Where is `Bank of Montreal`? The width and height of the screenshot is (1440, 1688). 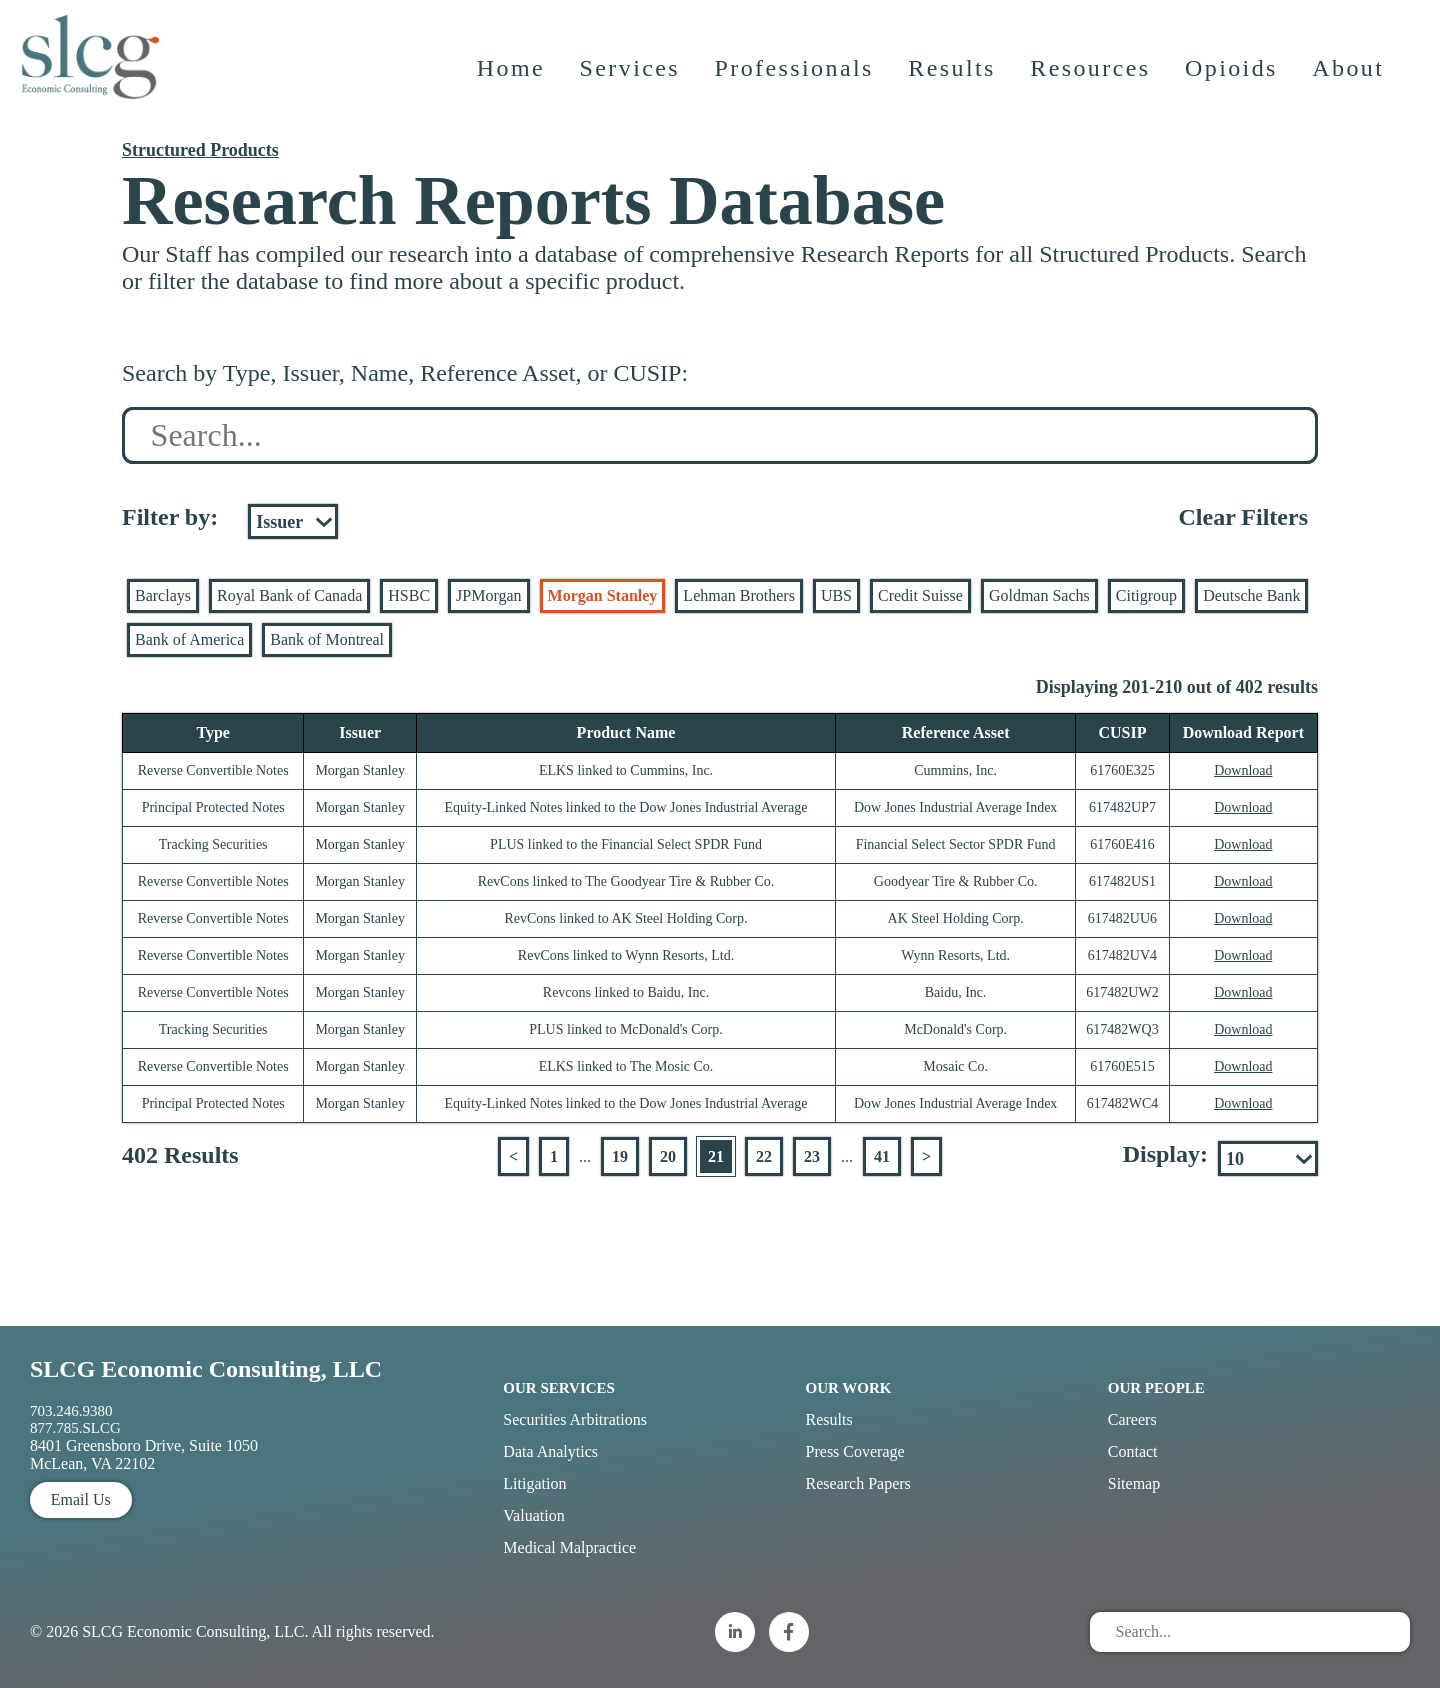 Bank of Montreal is located at coordinates (327, 639).